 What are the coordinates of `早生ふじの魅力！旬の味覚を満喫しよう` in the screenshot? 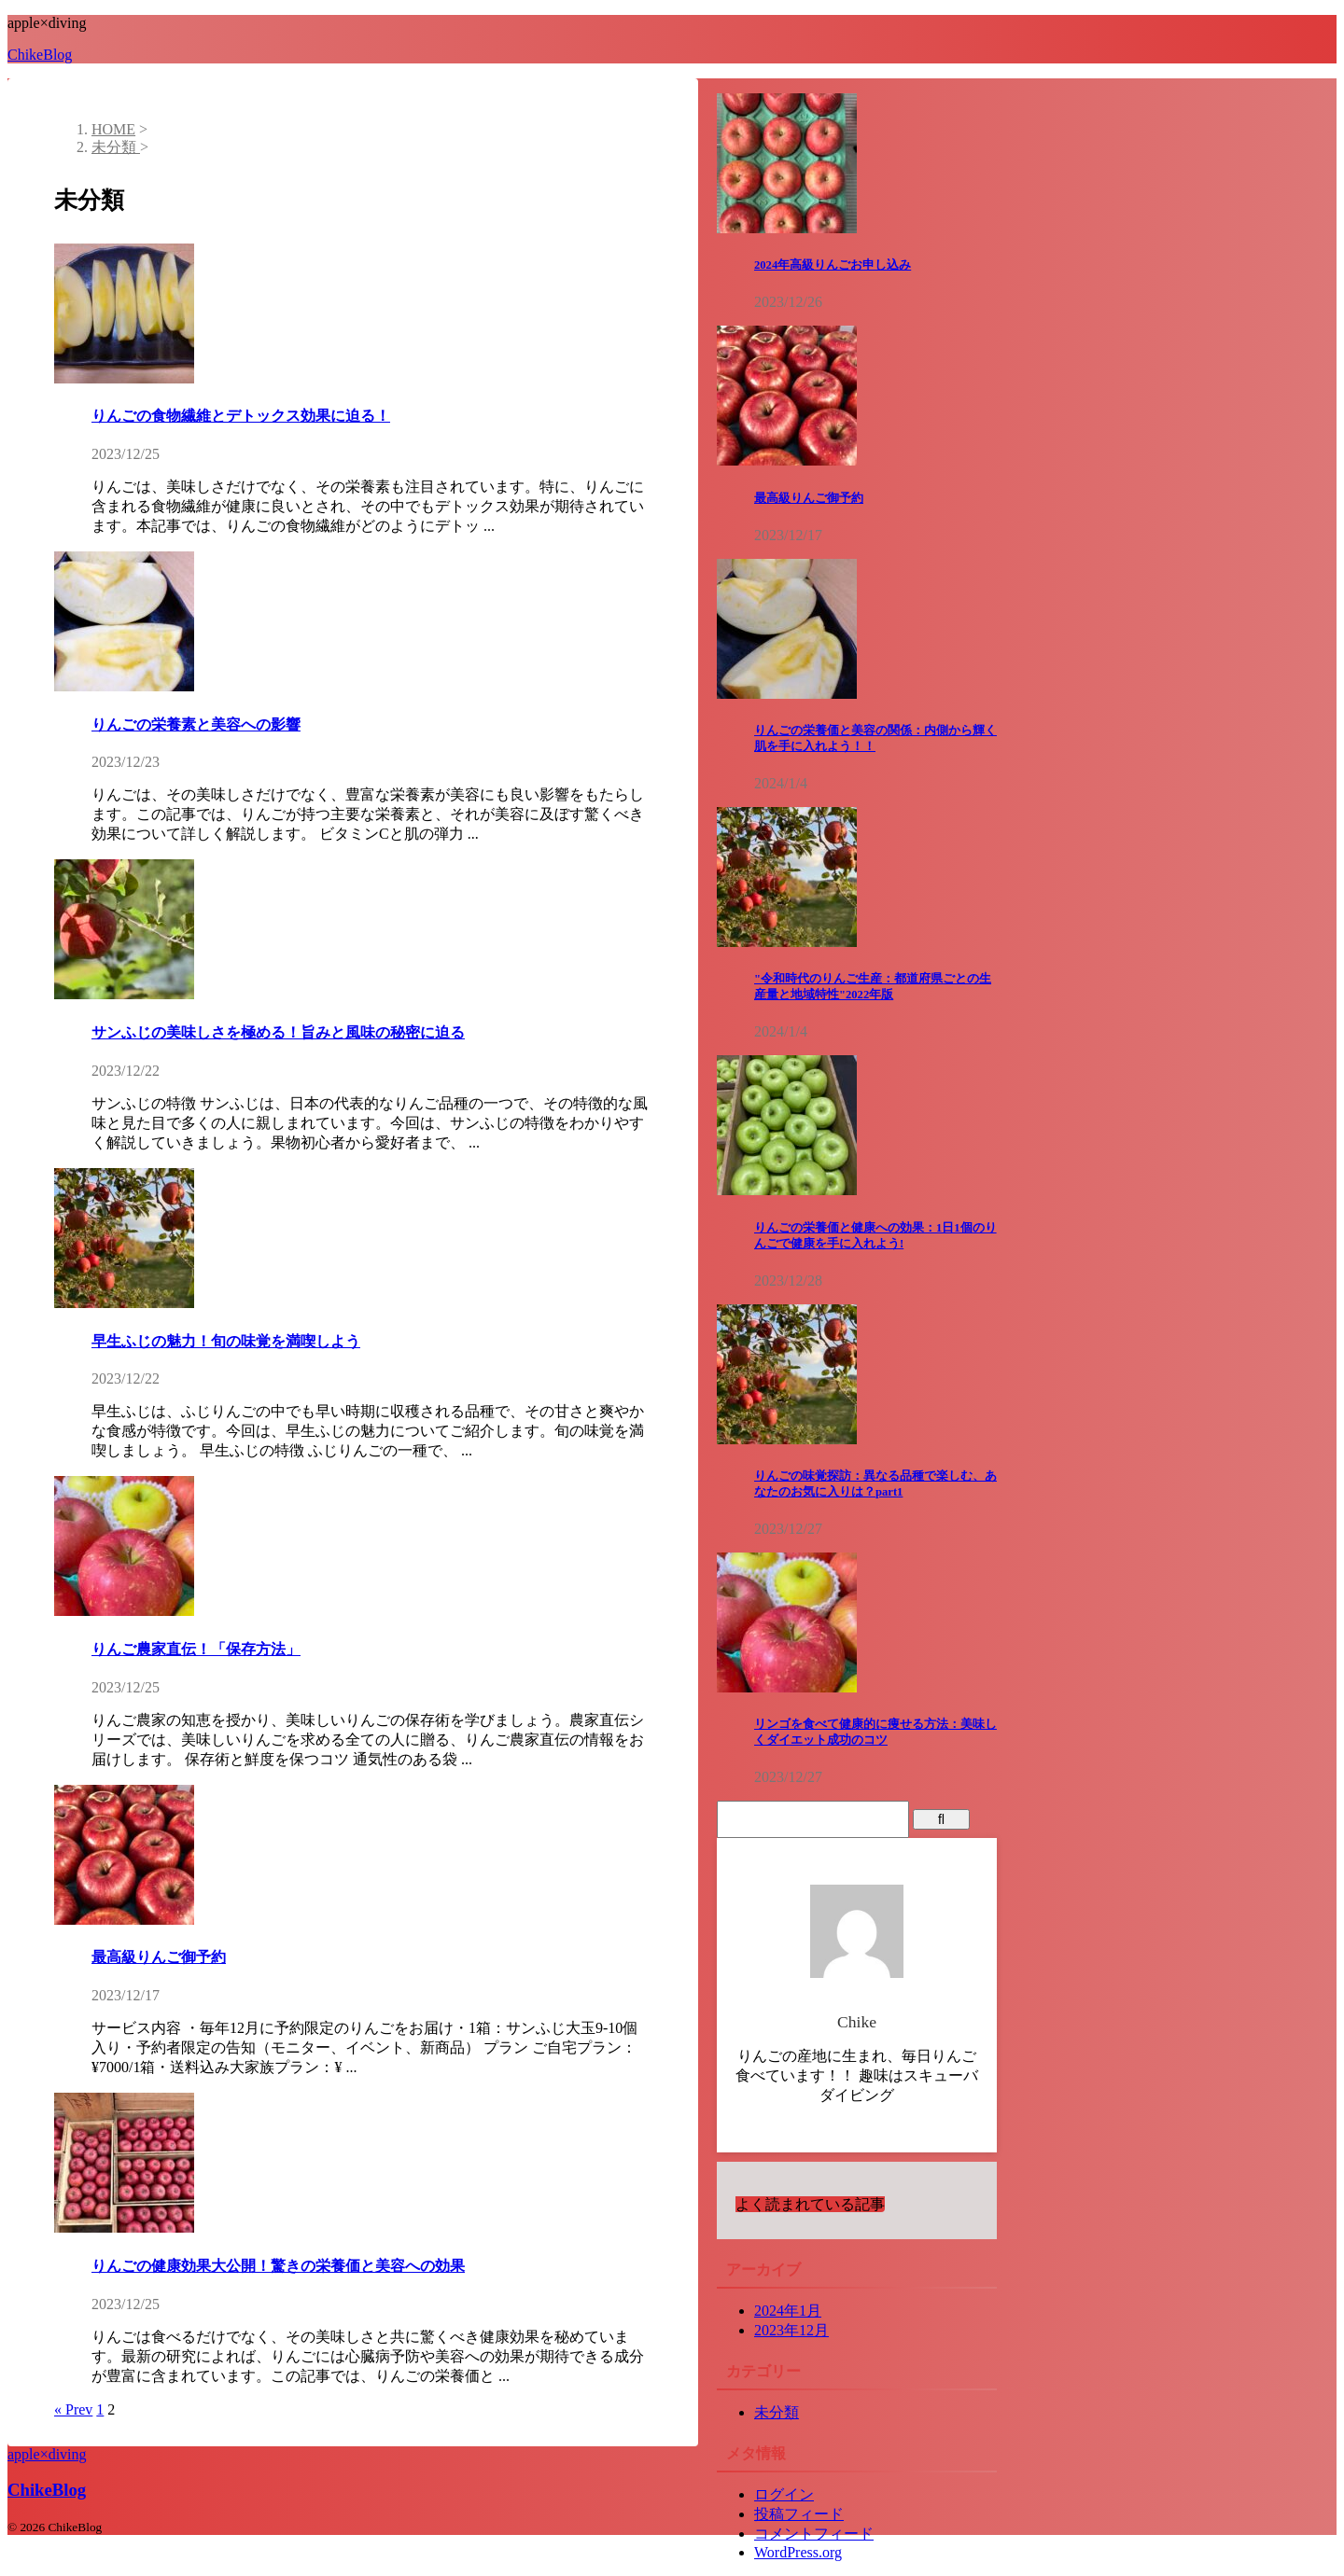 It's located at (225, 1341).